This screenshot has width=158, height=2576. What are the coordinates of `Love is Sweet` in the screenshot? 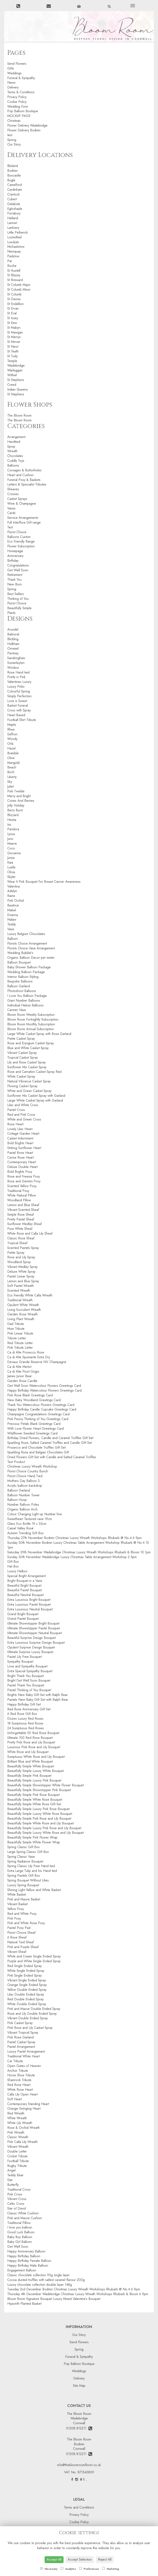 It's located at (17, 700).